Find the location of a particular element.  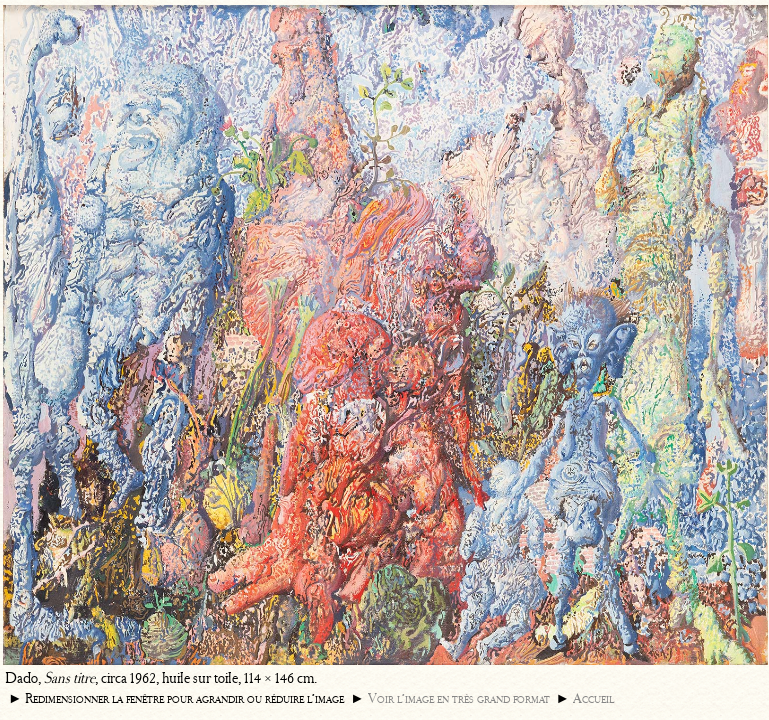

Voir l’image en très grand format is located at coordinates (459, 698).